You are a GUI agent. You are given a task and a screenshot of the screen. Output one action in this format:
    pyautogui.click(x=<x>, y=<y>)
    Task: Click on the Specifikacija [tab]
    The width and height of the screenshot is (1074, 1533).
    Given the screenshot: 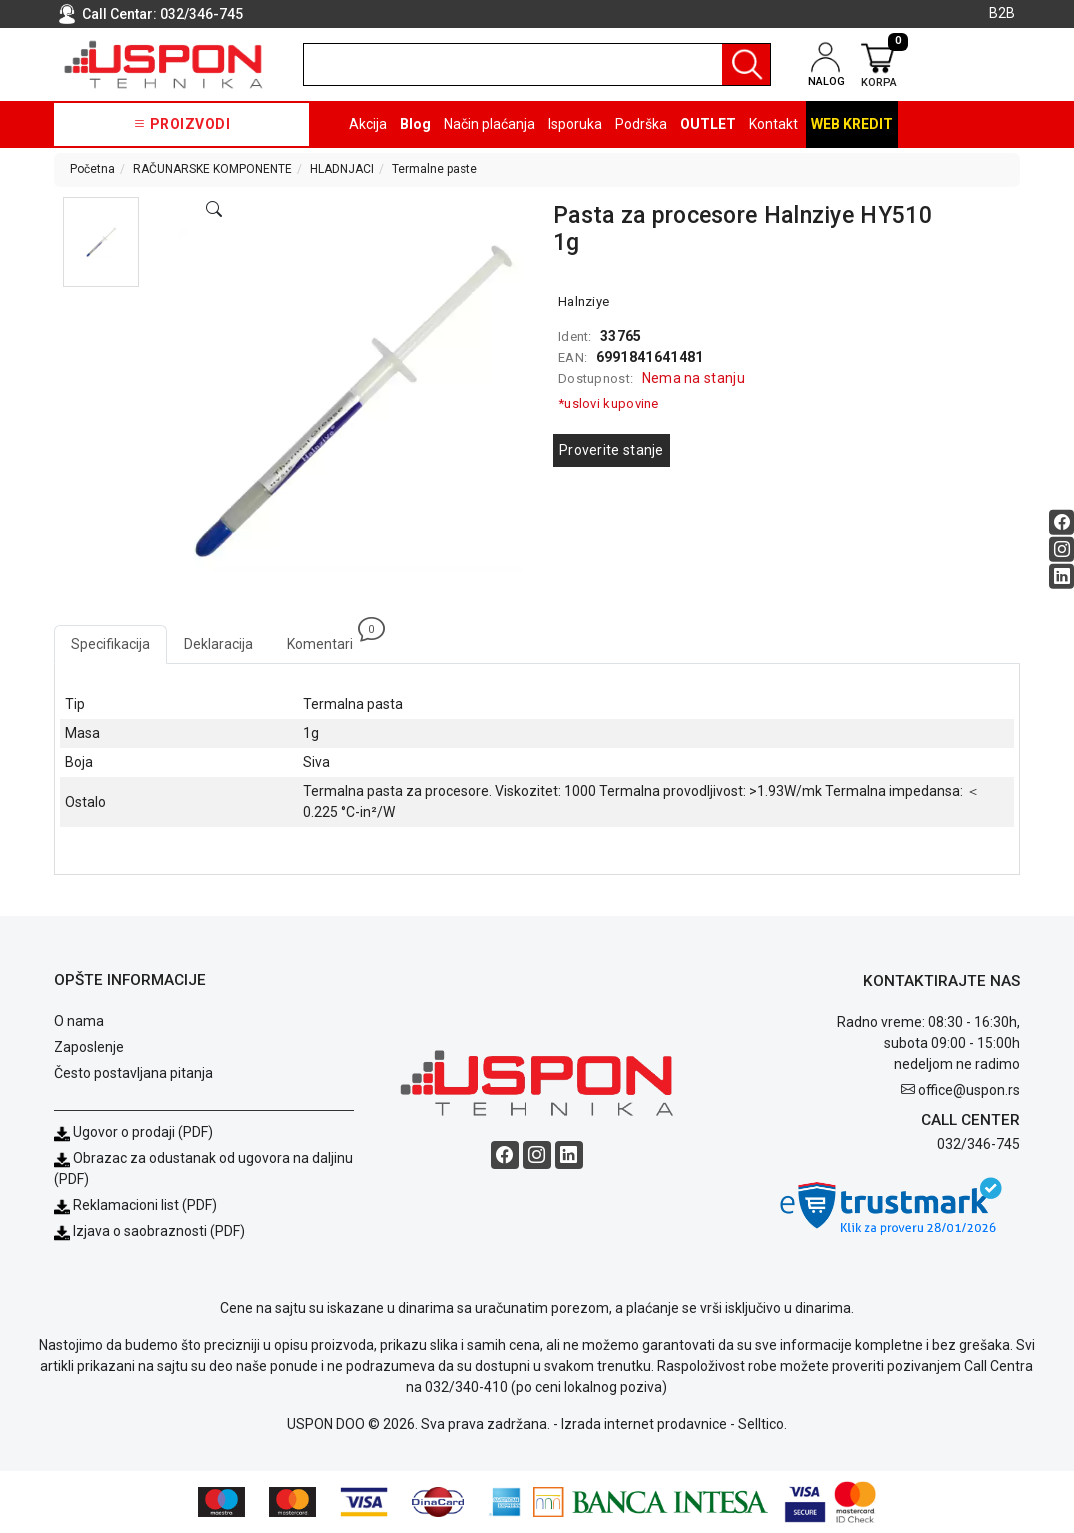 What is the action you would take?
    pyautogui.click(x=110, y=644)
    